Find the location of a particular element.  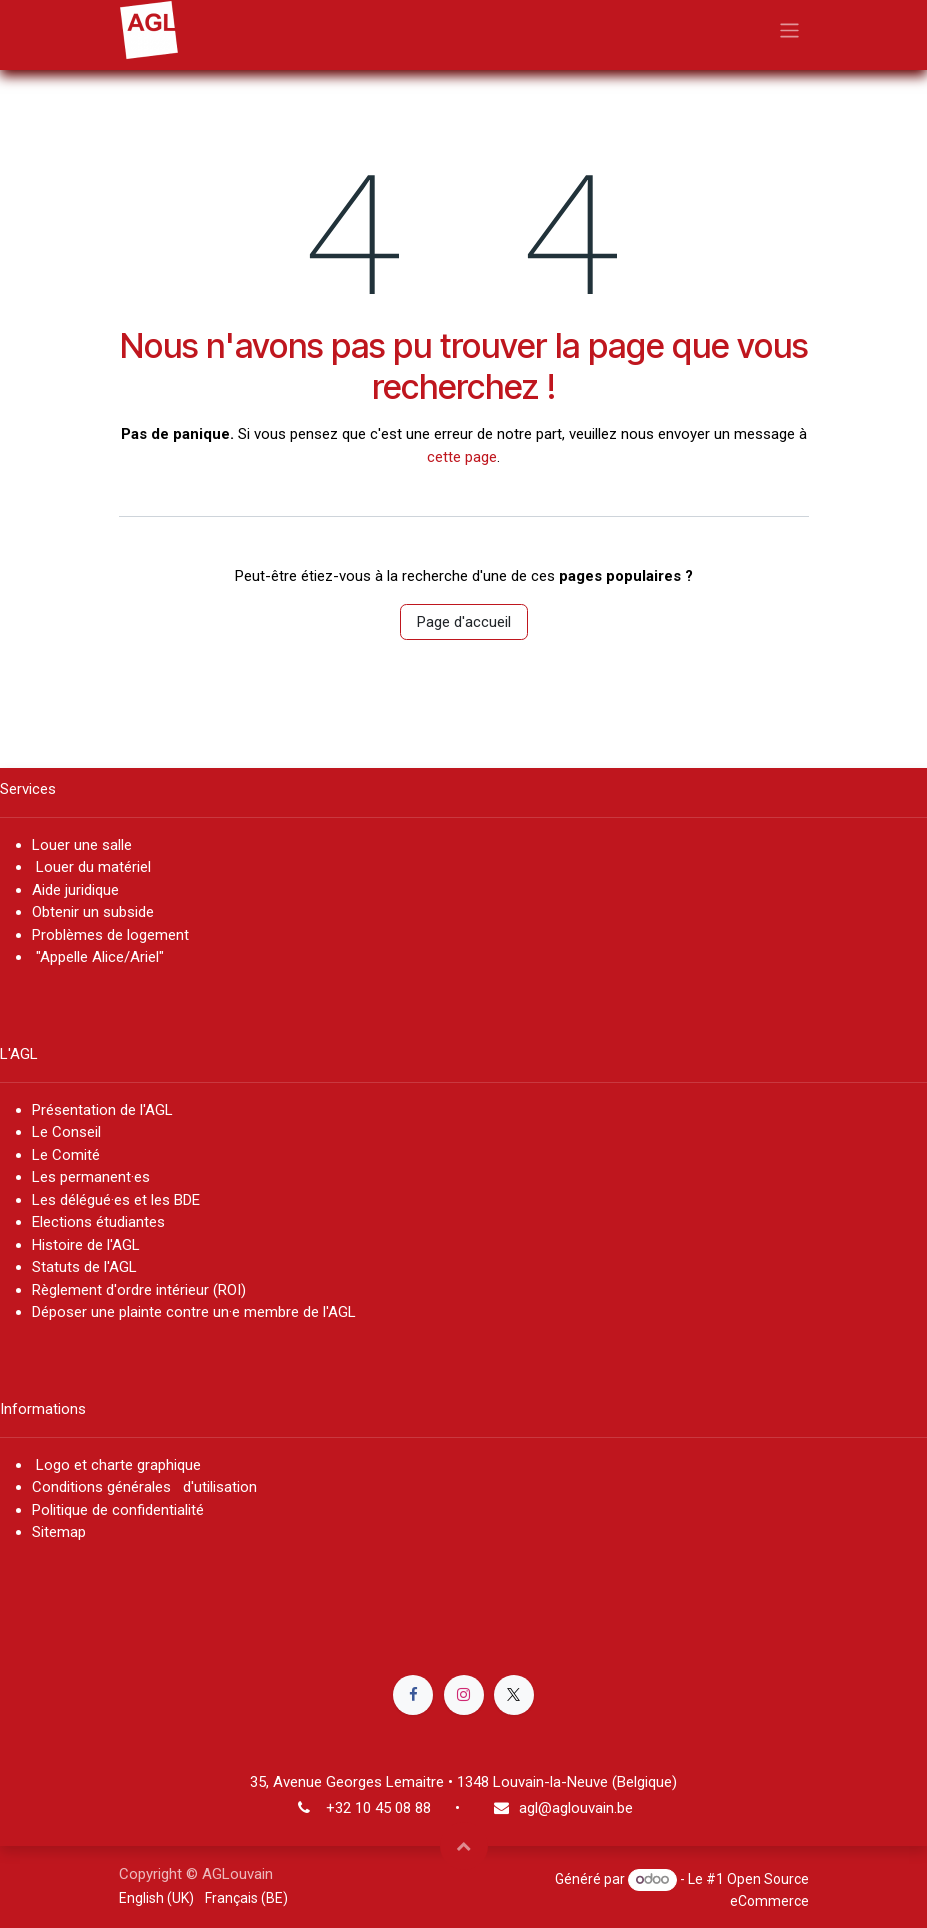

Règlement d'ordre intérieur (ROI) is located at coordinates (139, 1290).